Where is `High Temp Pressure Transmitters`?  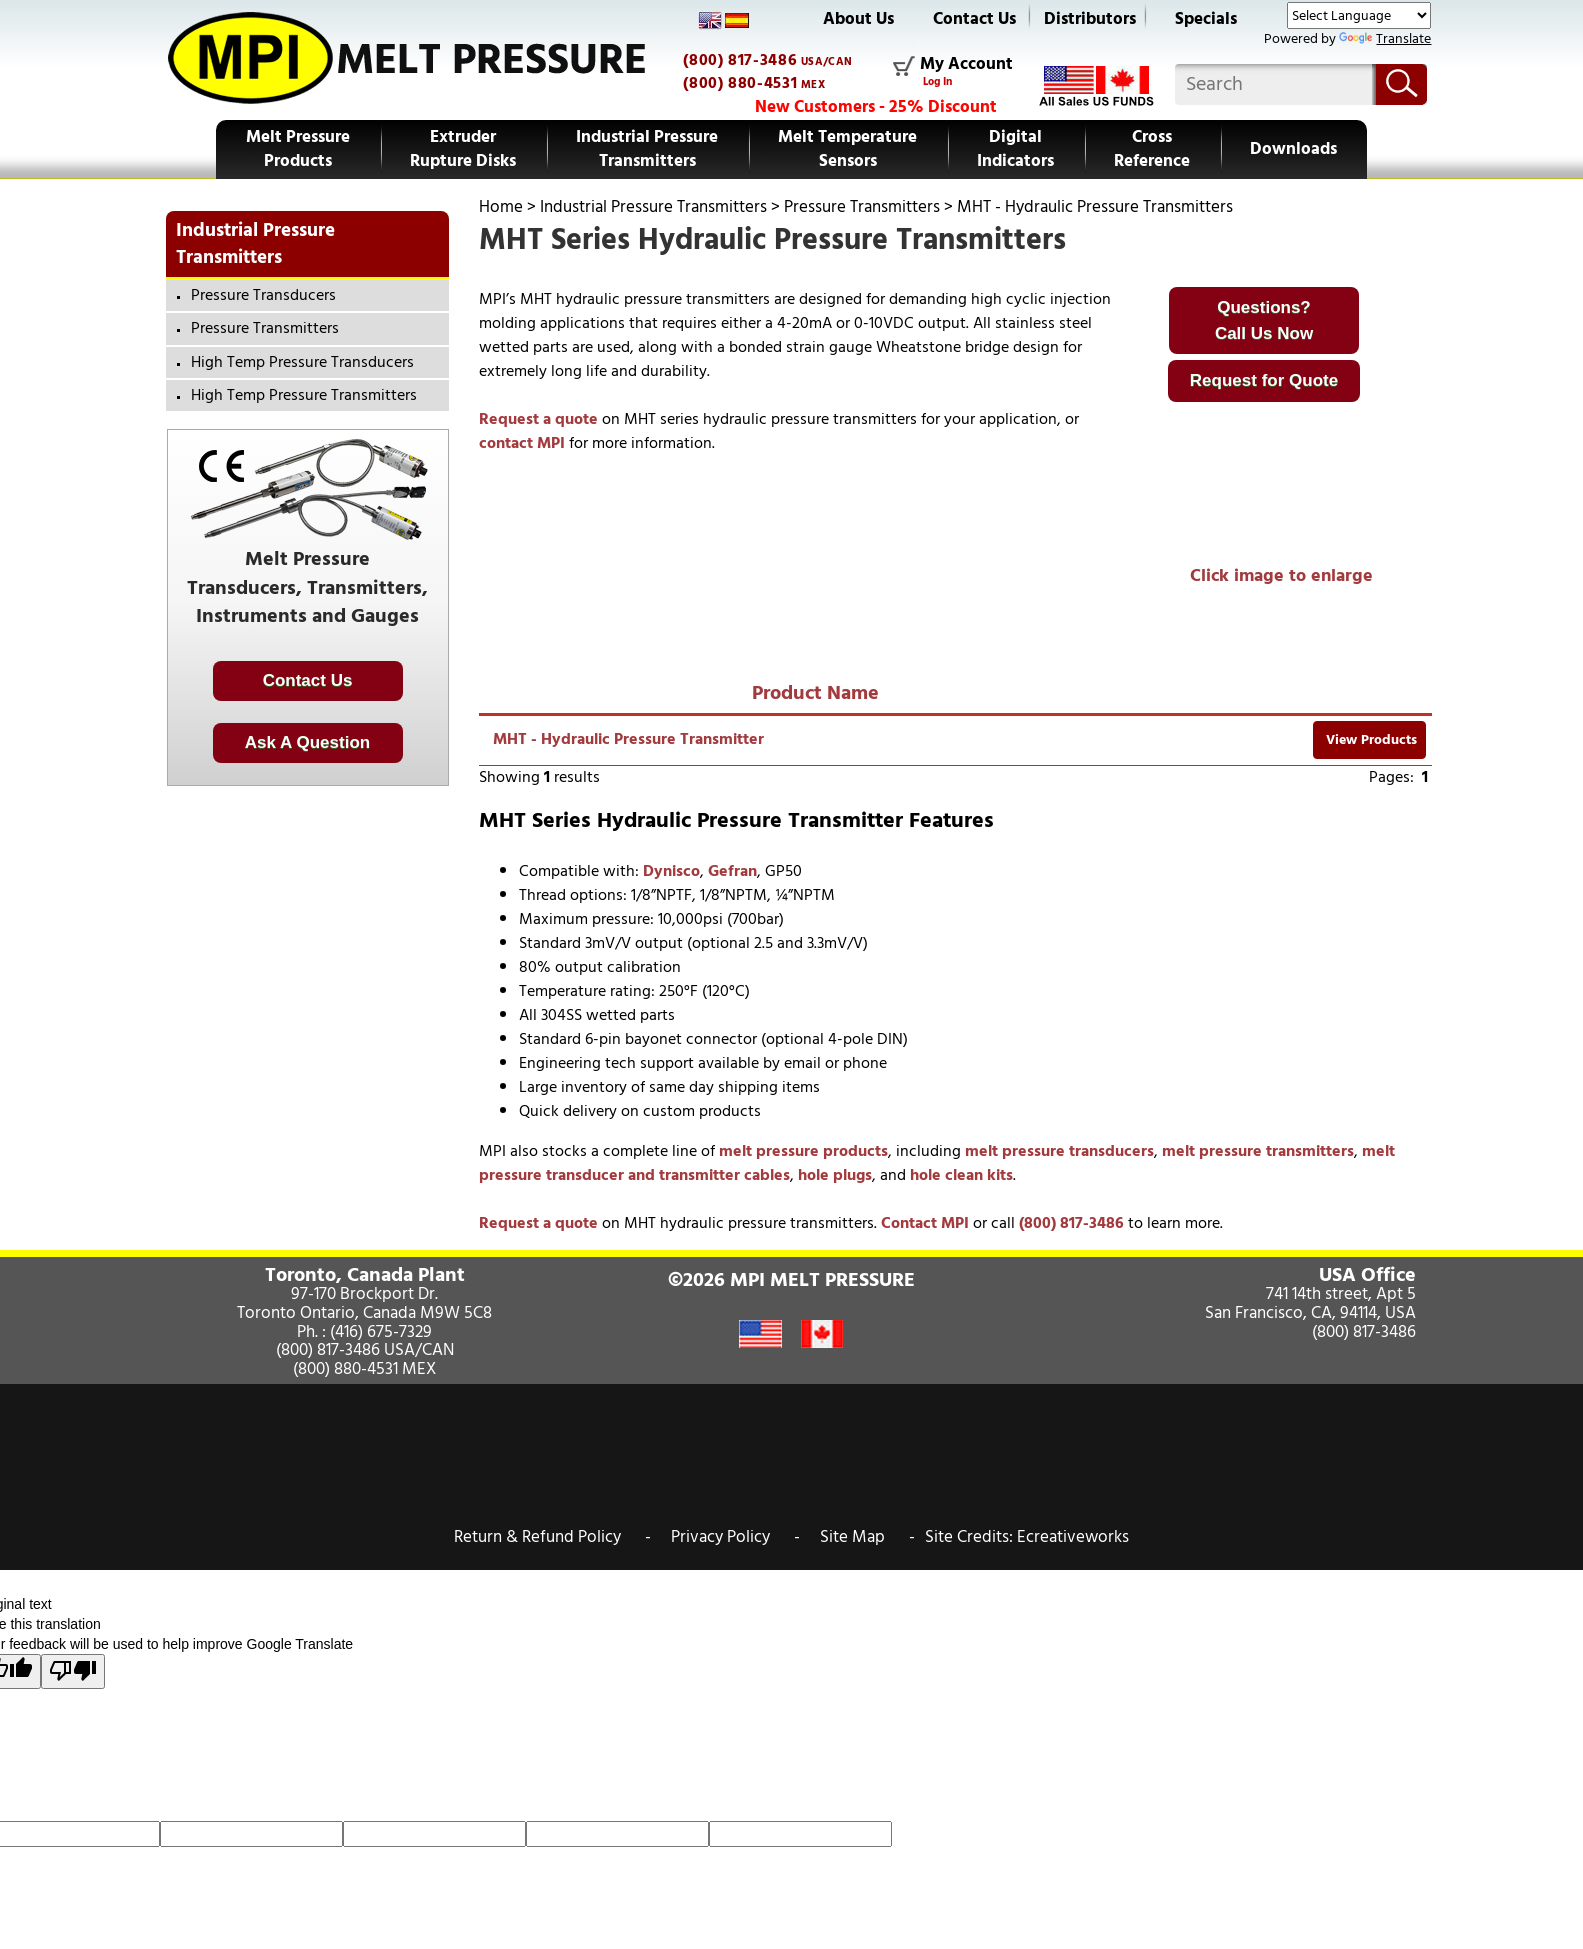
High Temp Pressure Transmitters is located at coordinates (304, 395).